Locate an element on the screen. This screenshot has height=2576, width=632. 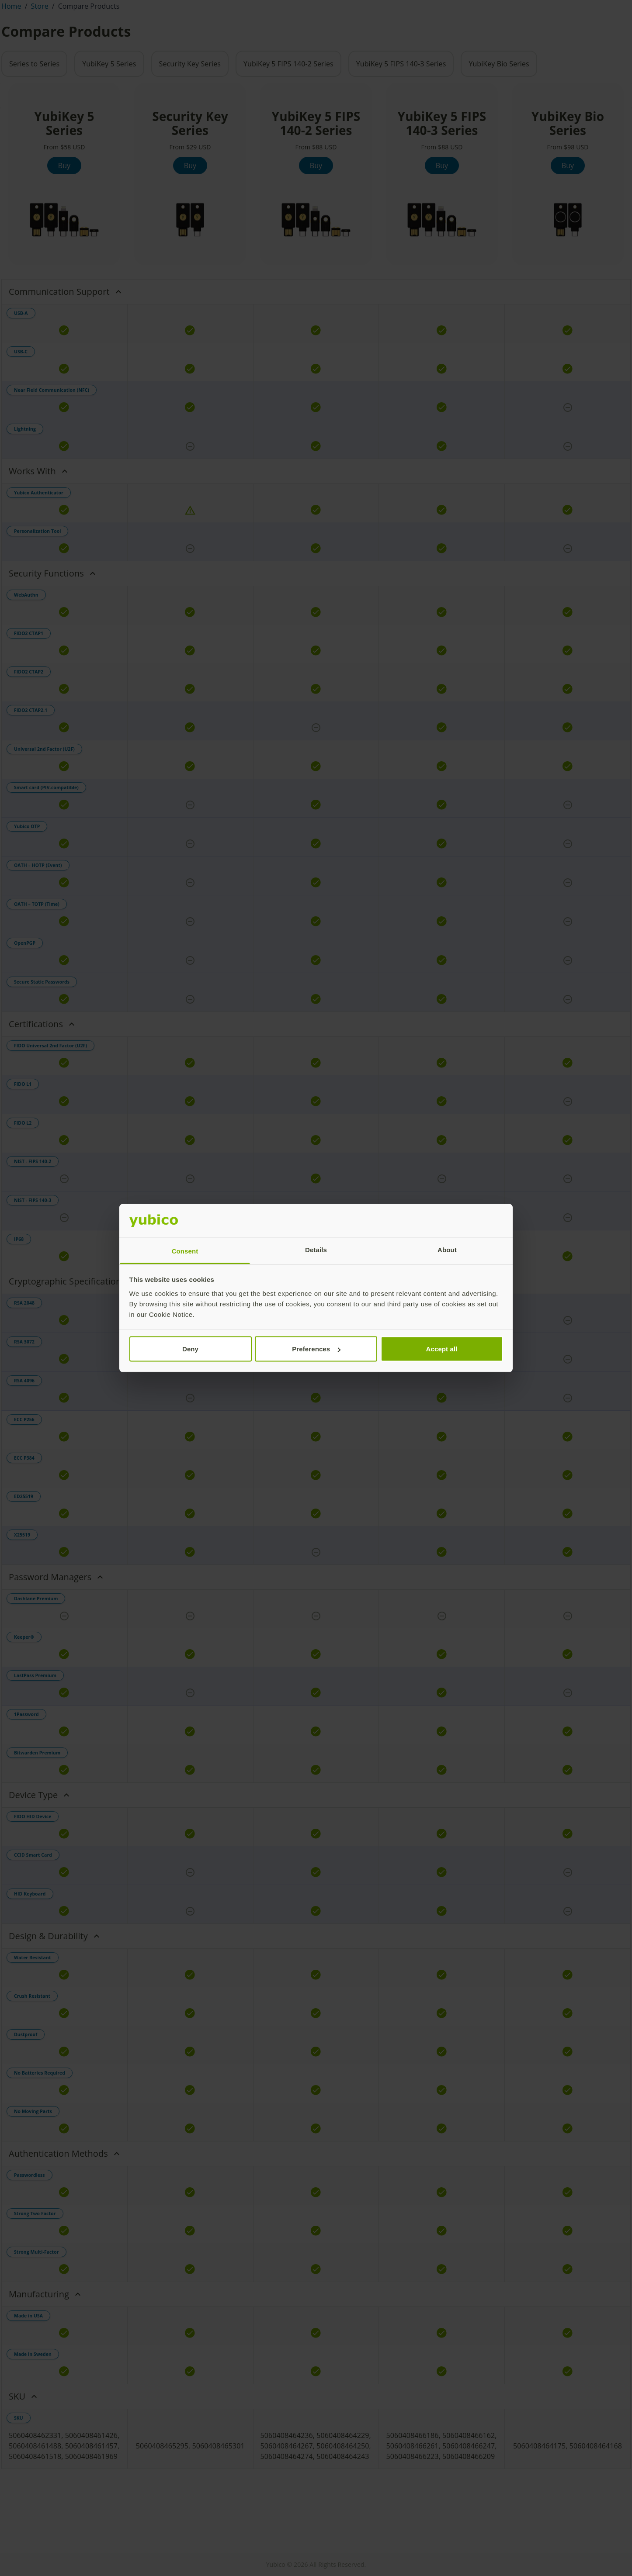
Accept all is located at coordinates (442, 1349).